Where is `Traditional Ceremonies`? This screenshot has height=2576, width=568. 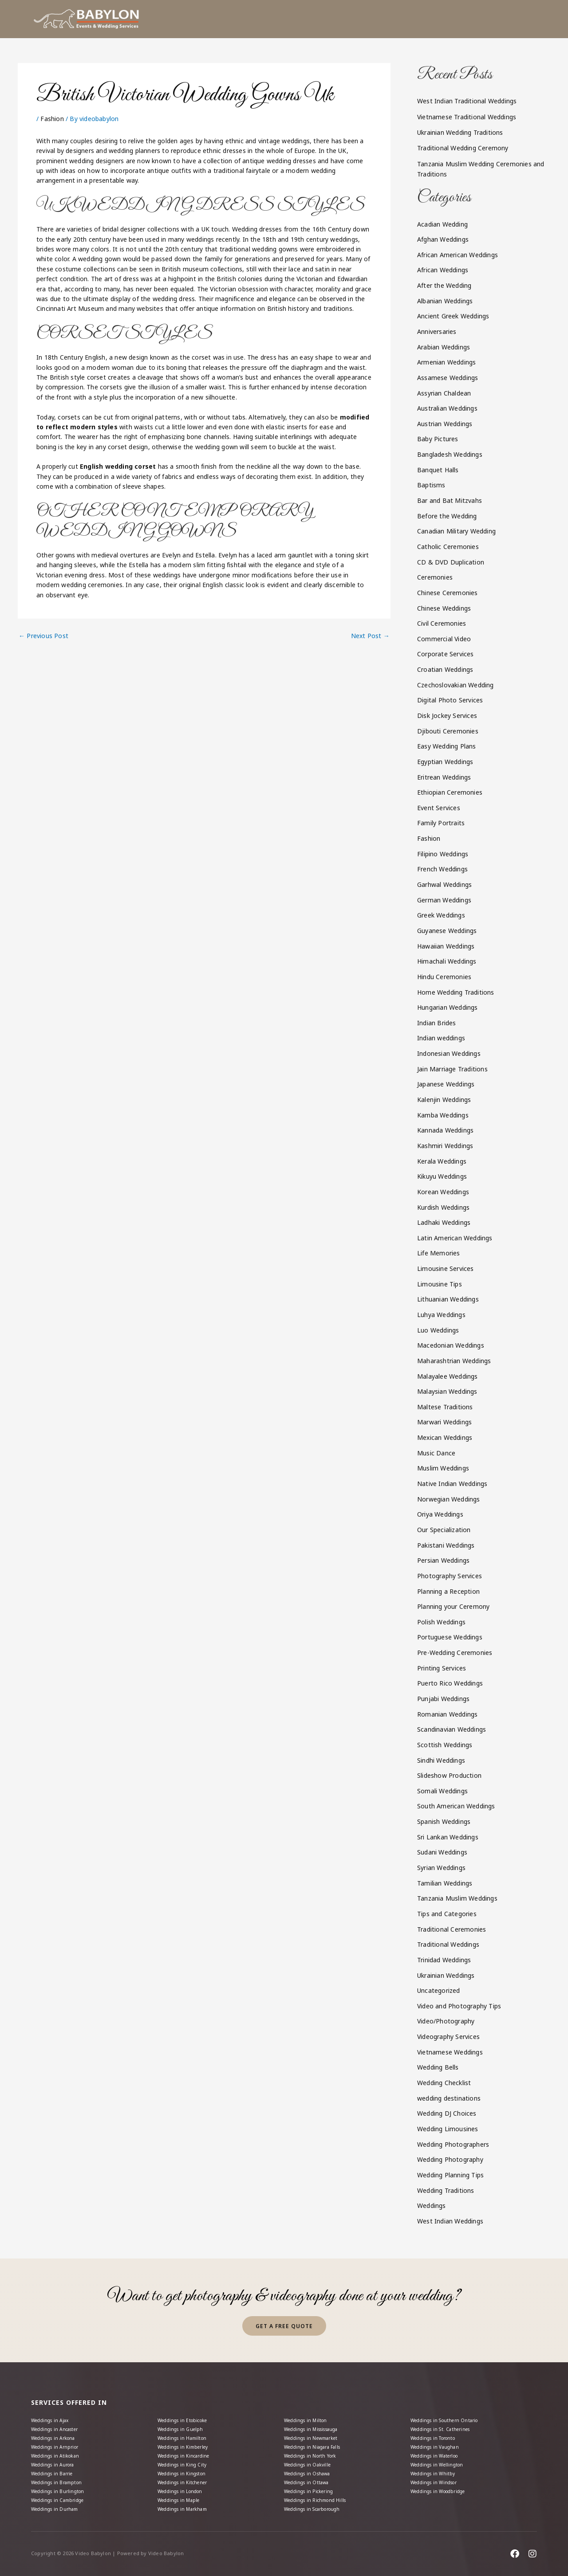 Traditional Ceremonies is located at coordinates (451, 1929).